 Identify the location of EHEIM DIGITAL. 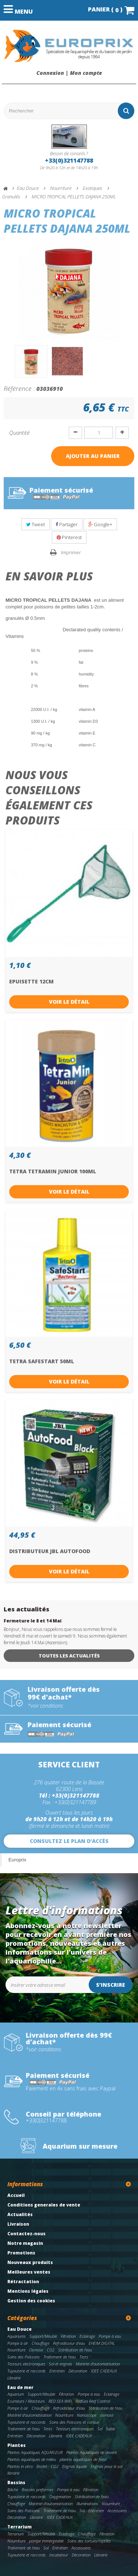
(102, 2343).